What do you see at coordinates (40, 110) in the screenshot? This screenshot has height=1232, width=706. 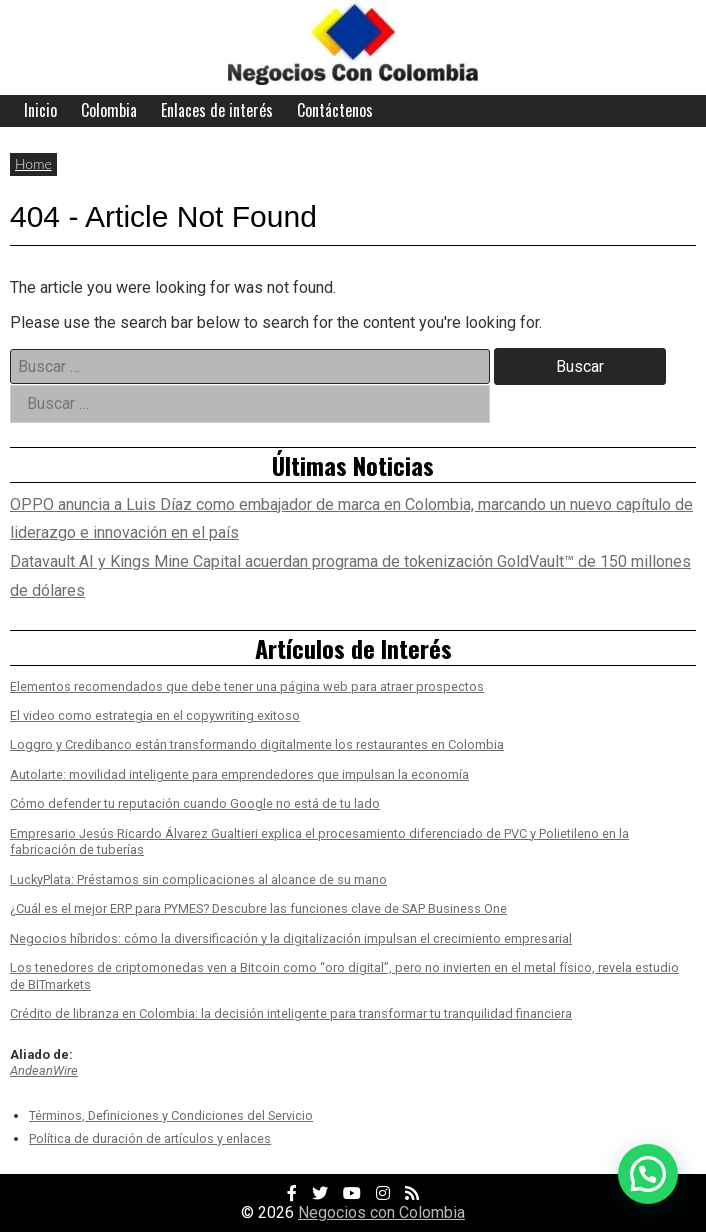 I see `Inicio` at bounding box center [40, 110].